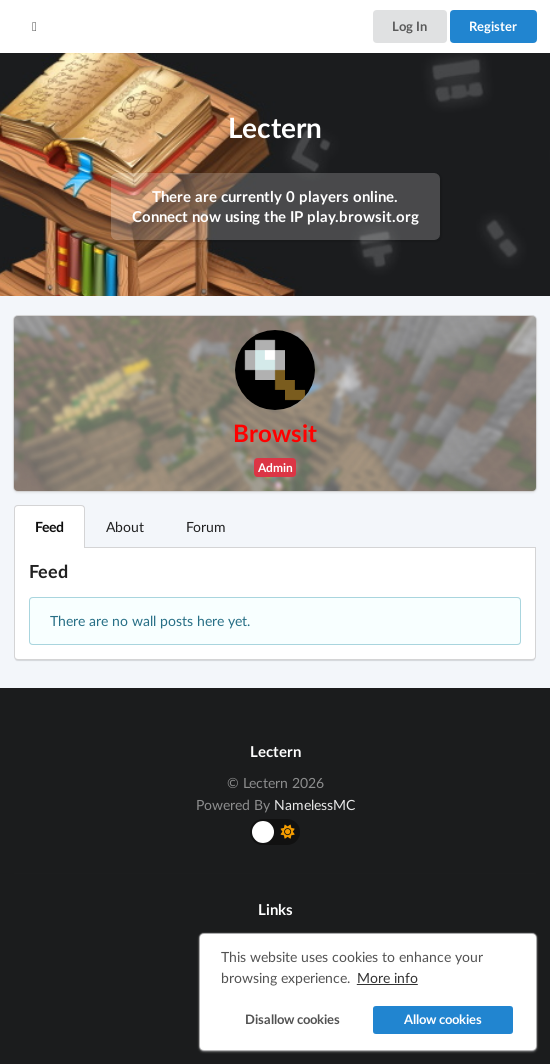 Image resolution: width=550 pixels, height=1064 pixels. What do you see at coordinates (275, 216) in the screenshot?
I see `Connect now using the IP` at bounding box center [275, 216].